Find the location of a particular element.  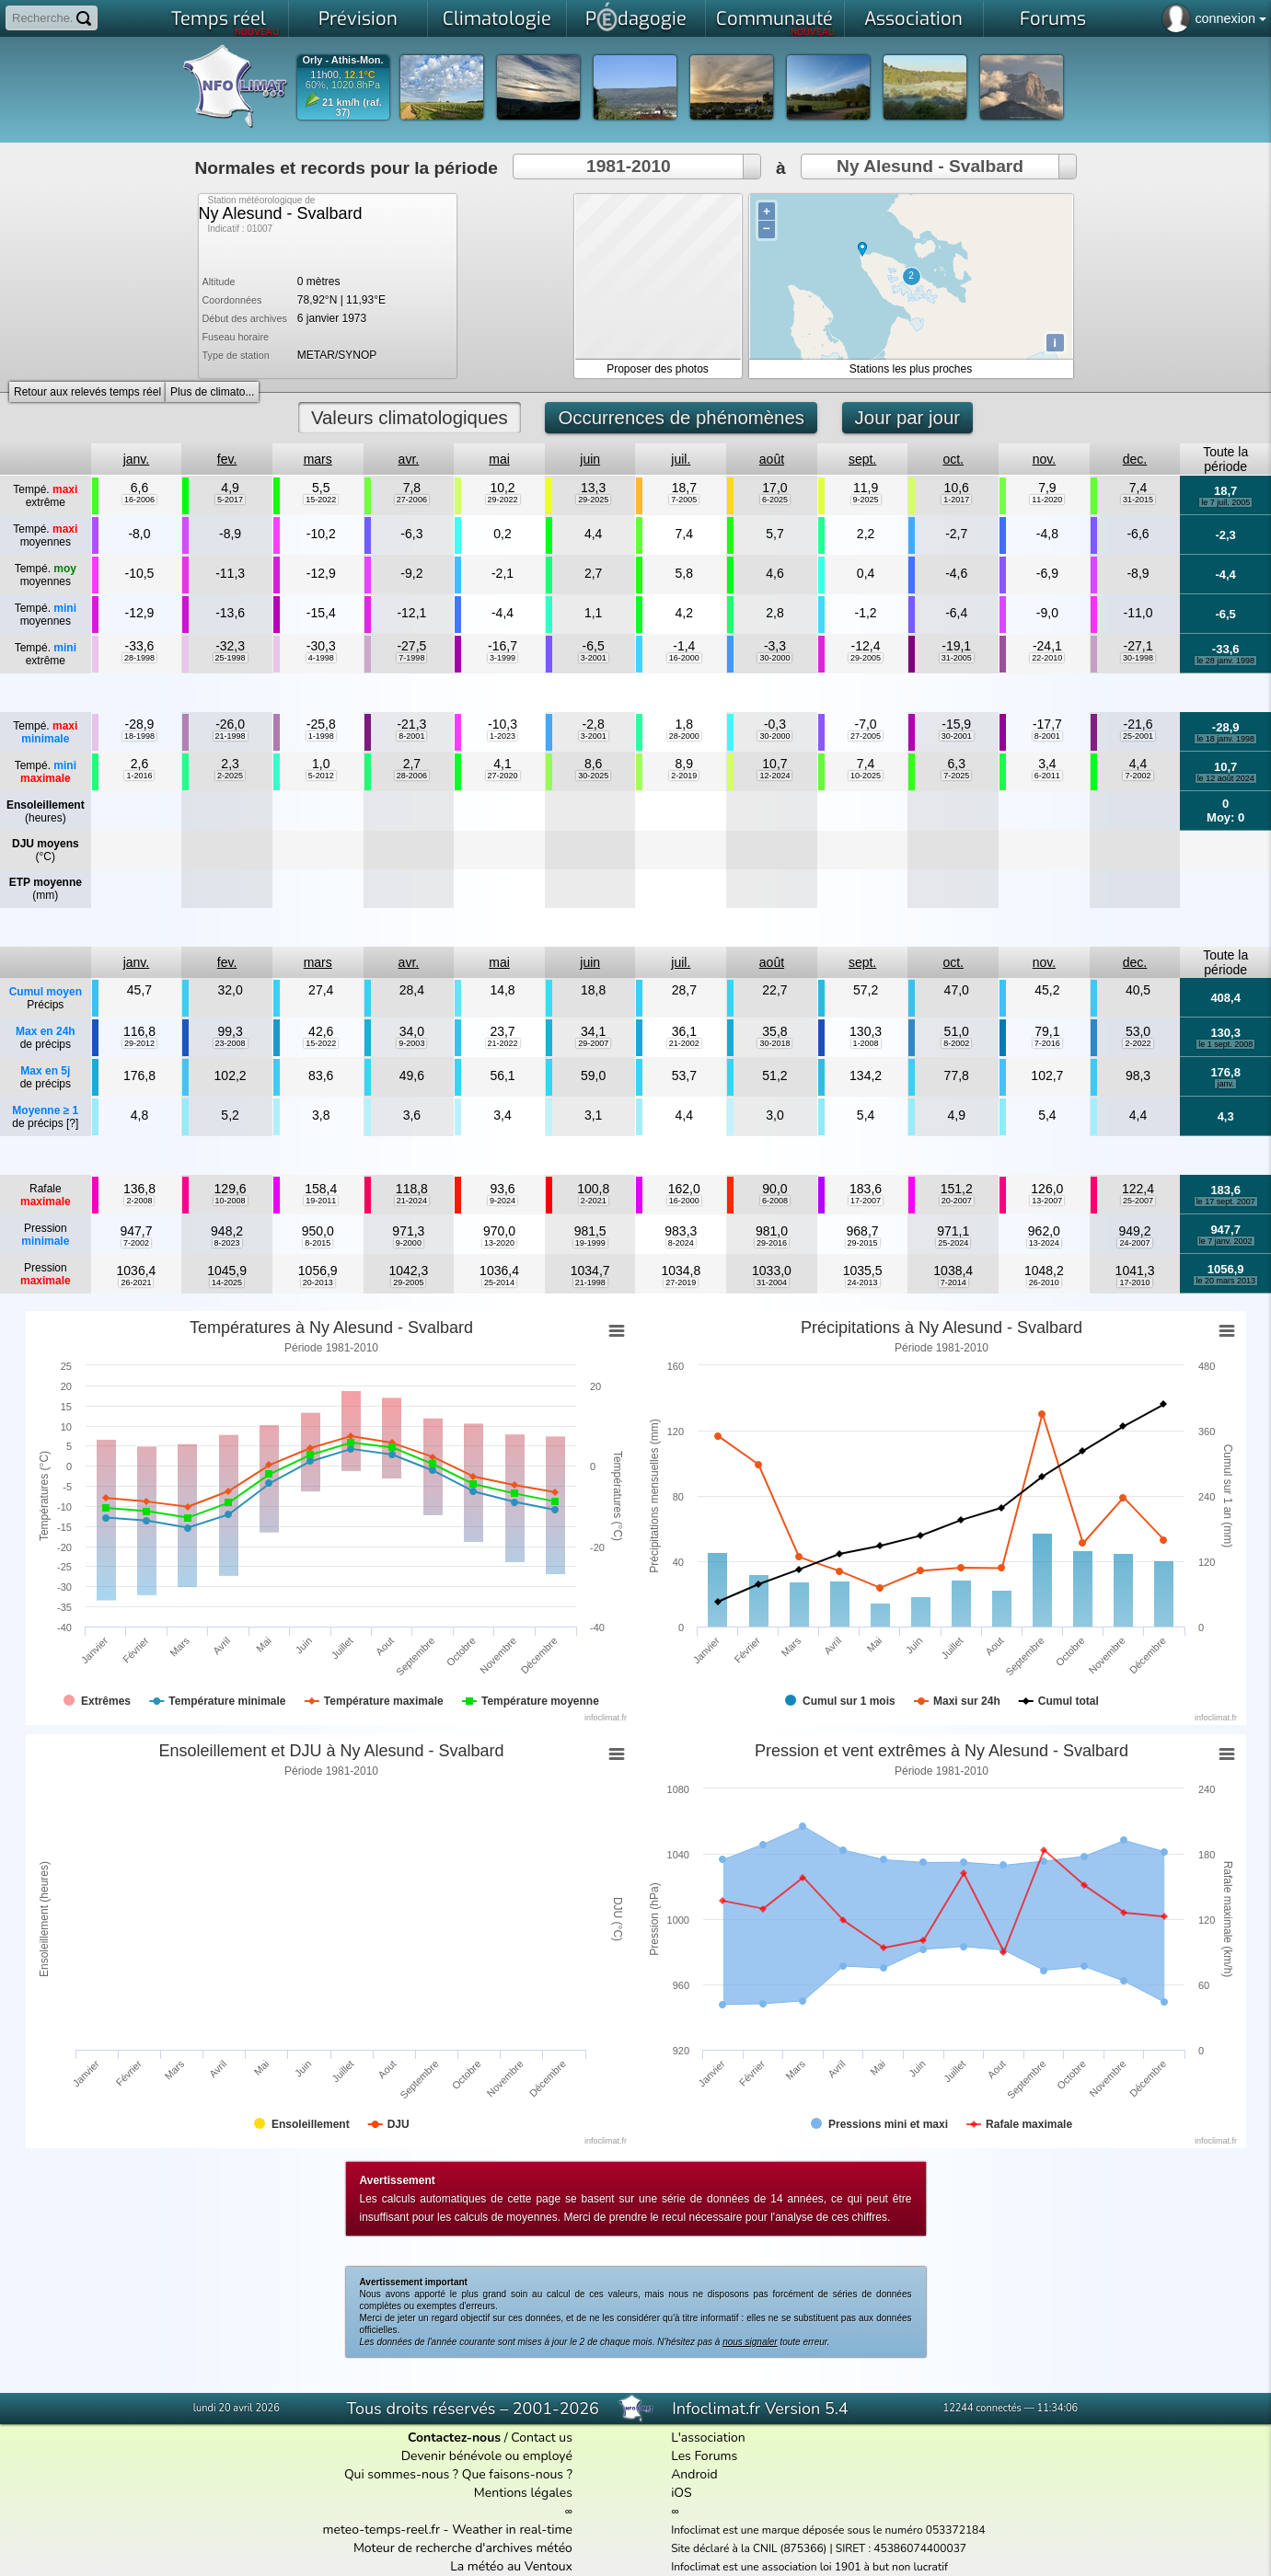

Communauté is located at coordinates (775, 22).